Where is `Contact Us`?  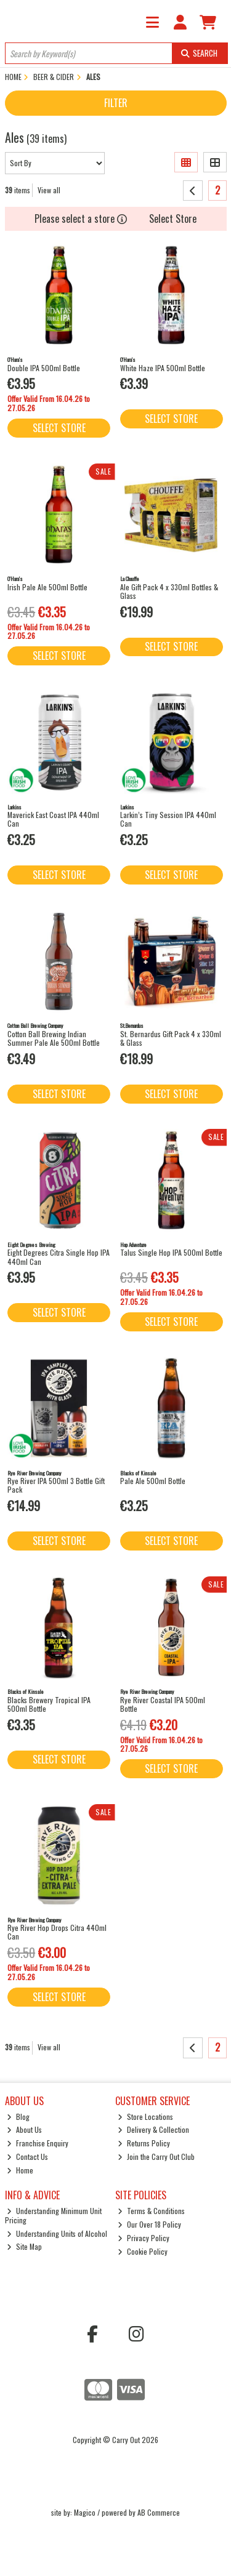 Contact Us is located at coordinates (27, 2156).